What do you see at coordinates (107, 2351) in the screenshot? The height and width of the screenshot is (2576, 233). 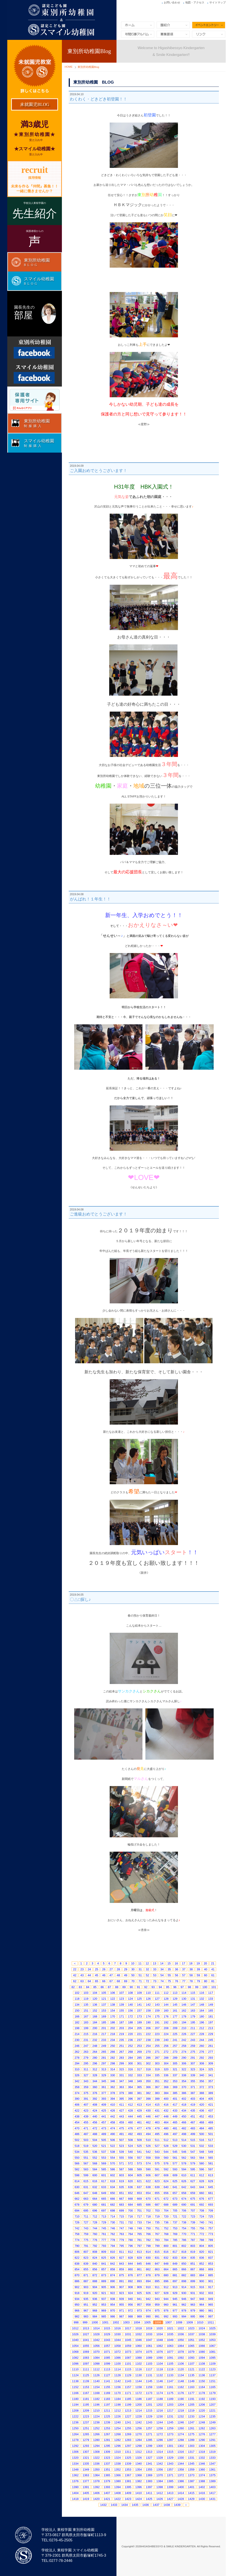 I see `1071` at bounding box center [107, 2351].